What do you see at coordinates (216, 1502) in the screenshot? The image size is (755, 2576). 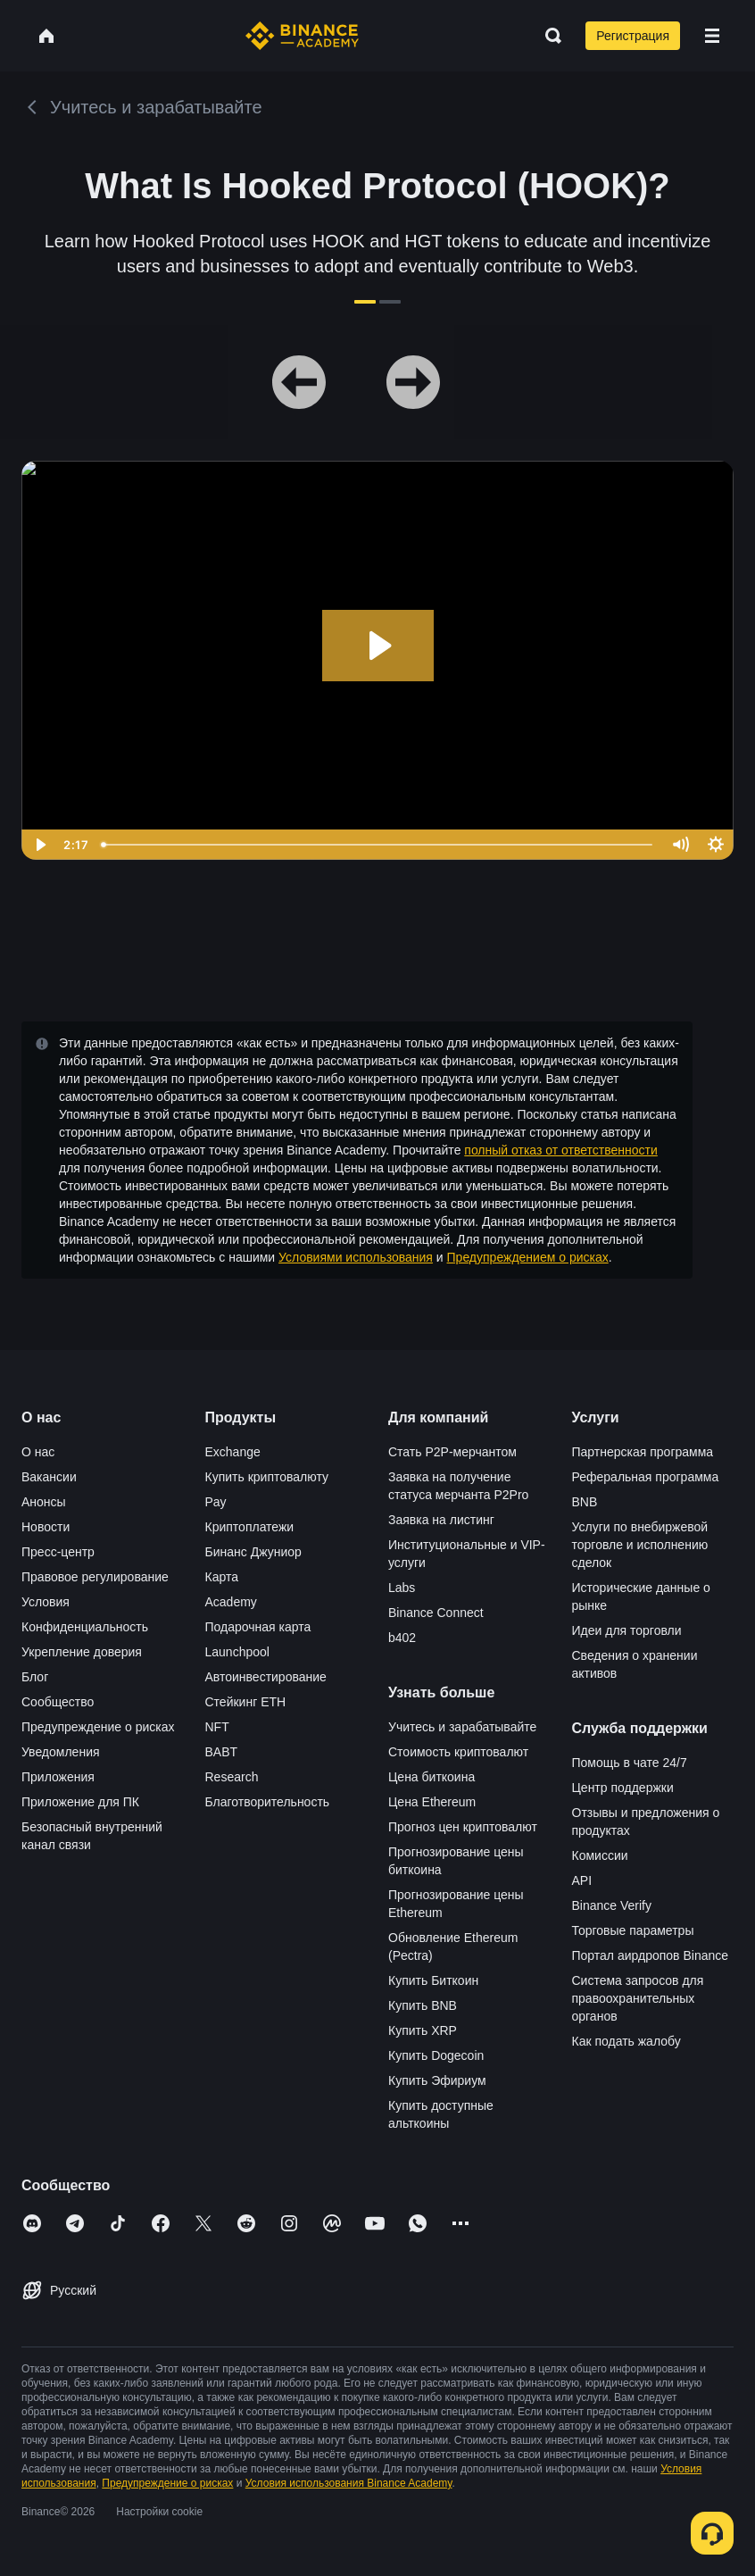 I see `Pay` at bounding box center [216, 1502].